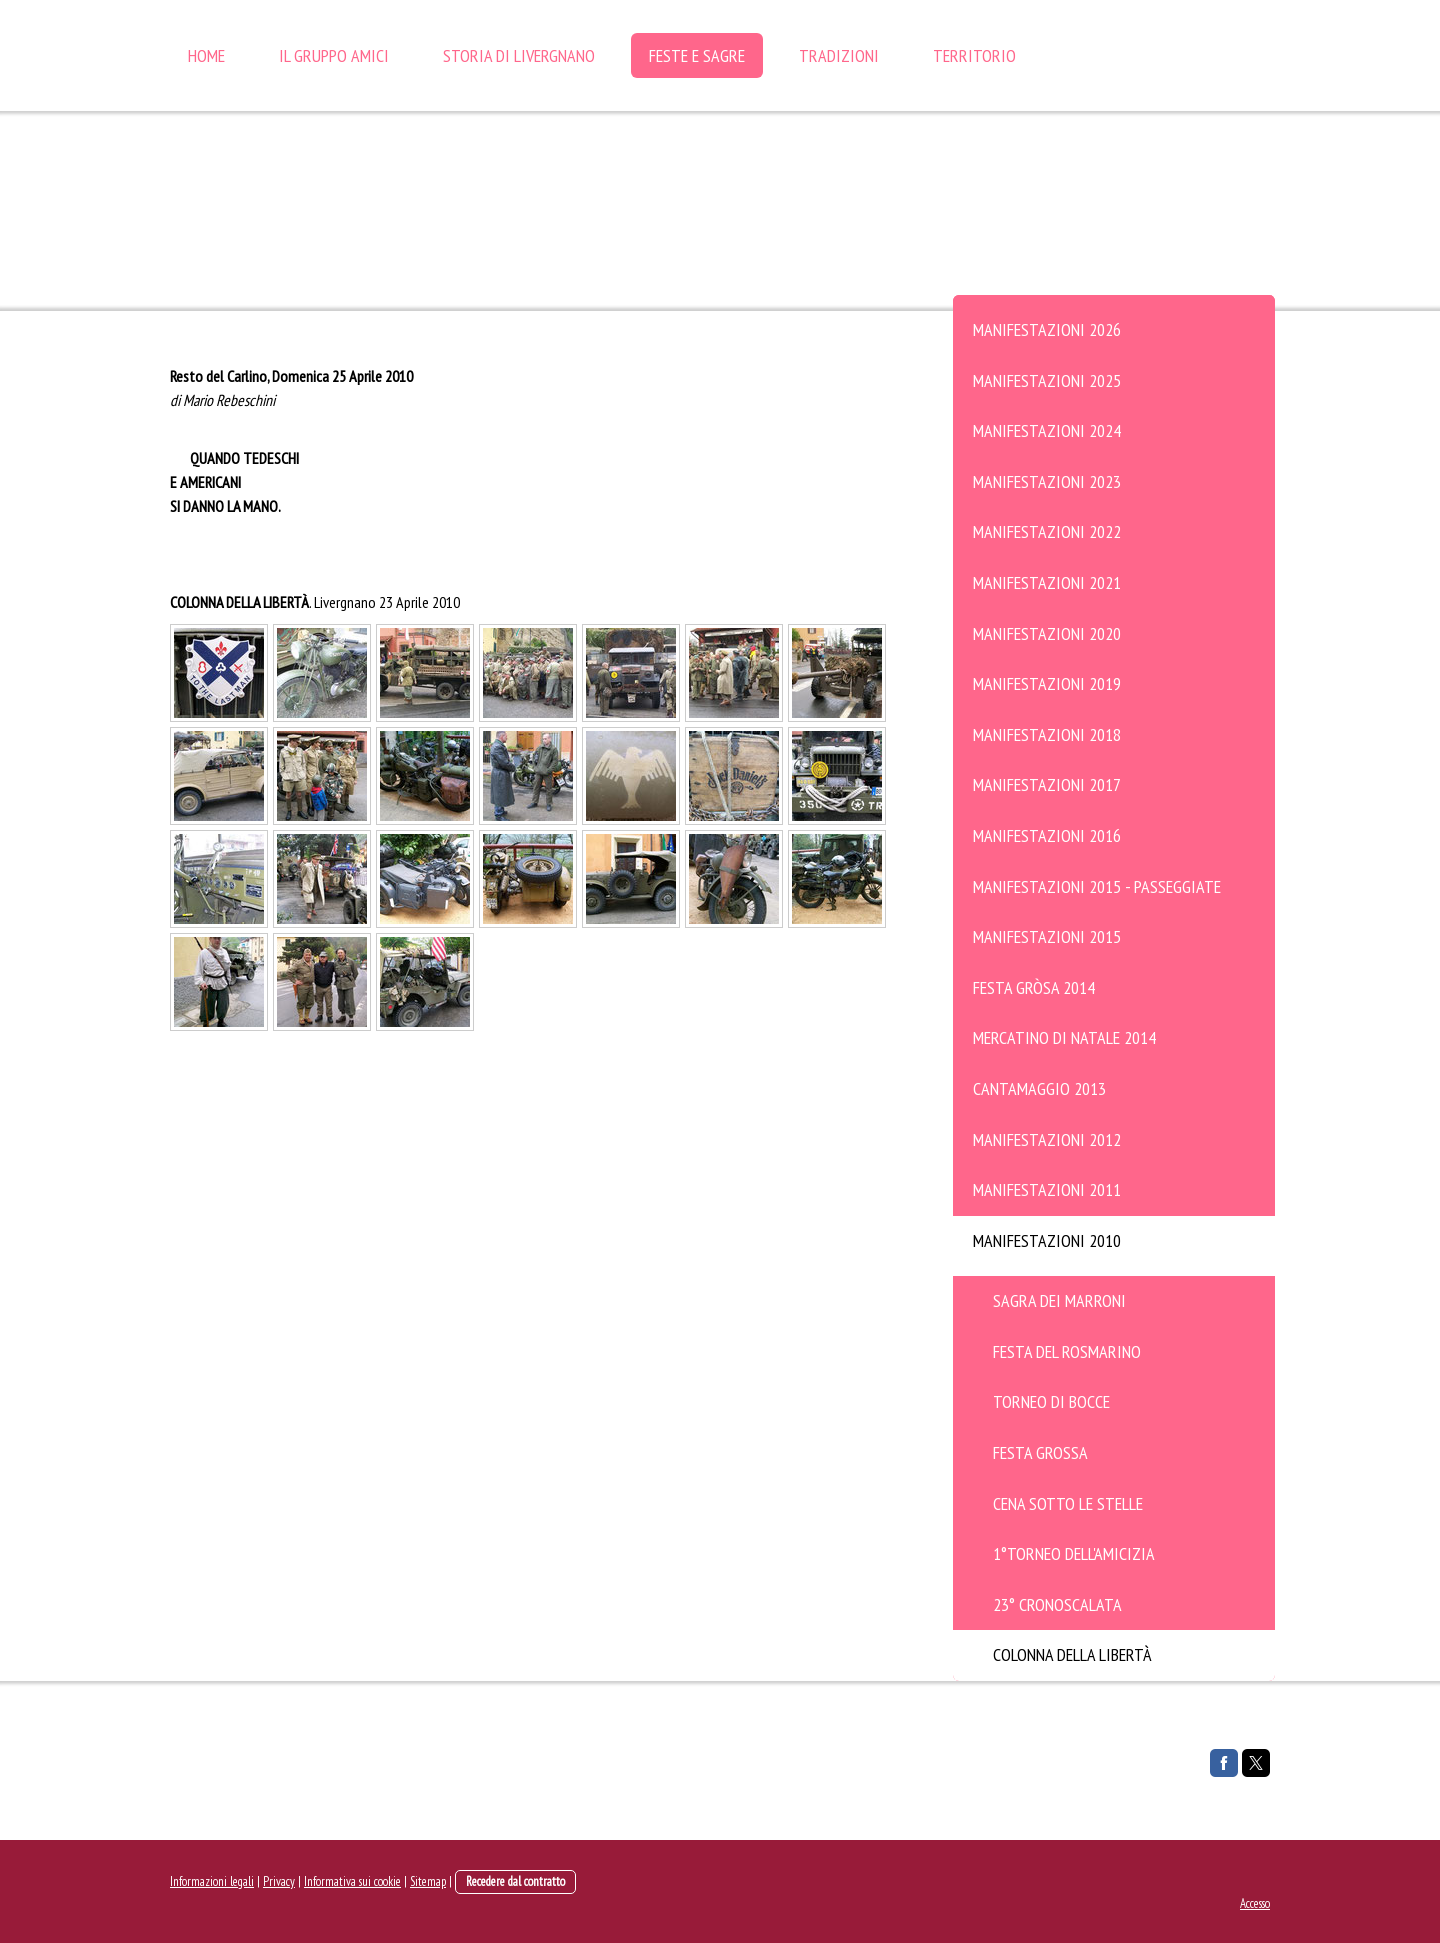 Image resolution: width=1440 pixels, height=1943 pixels. Describe the element at coordinates (1057, 1604) in the screenshot. I see `23° Cronoscalata` at that location.